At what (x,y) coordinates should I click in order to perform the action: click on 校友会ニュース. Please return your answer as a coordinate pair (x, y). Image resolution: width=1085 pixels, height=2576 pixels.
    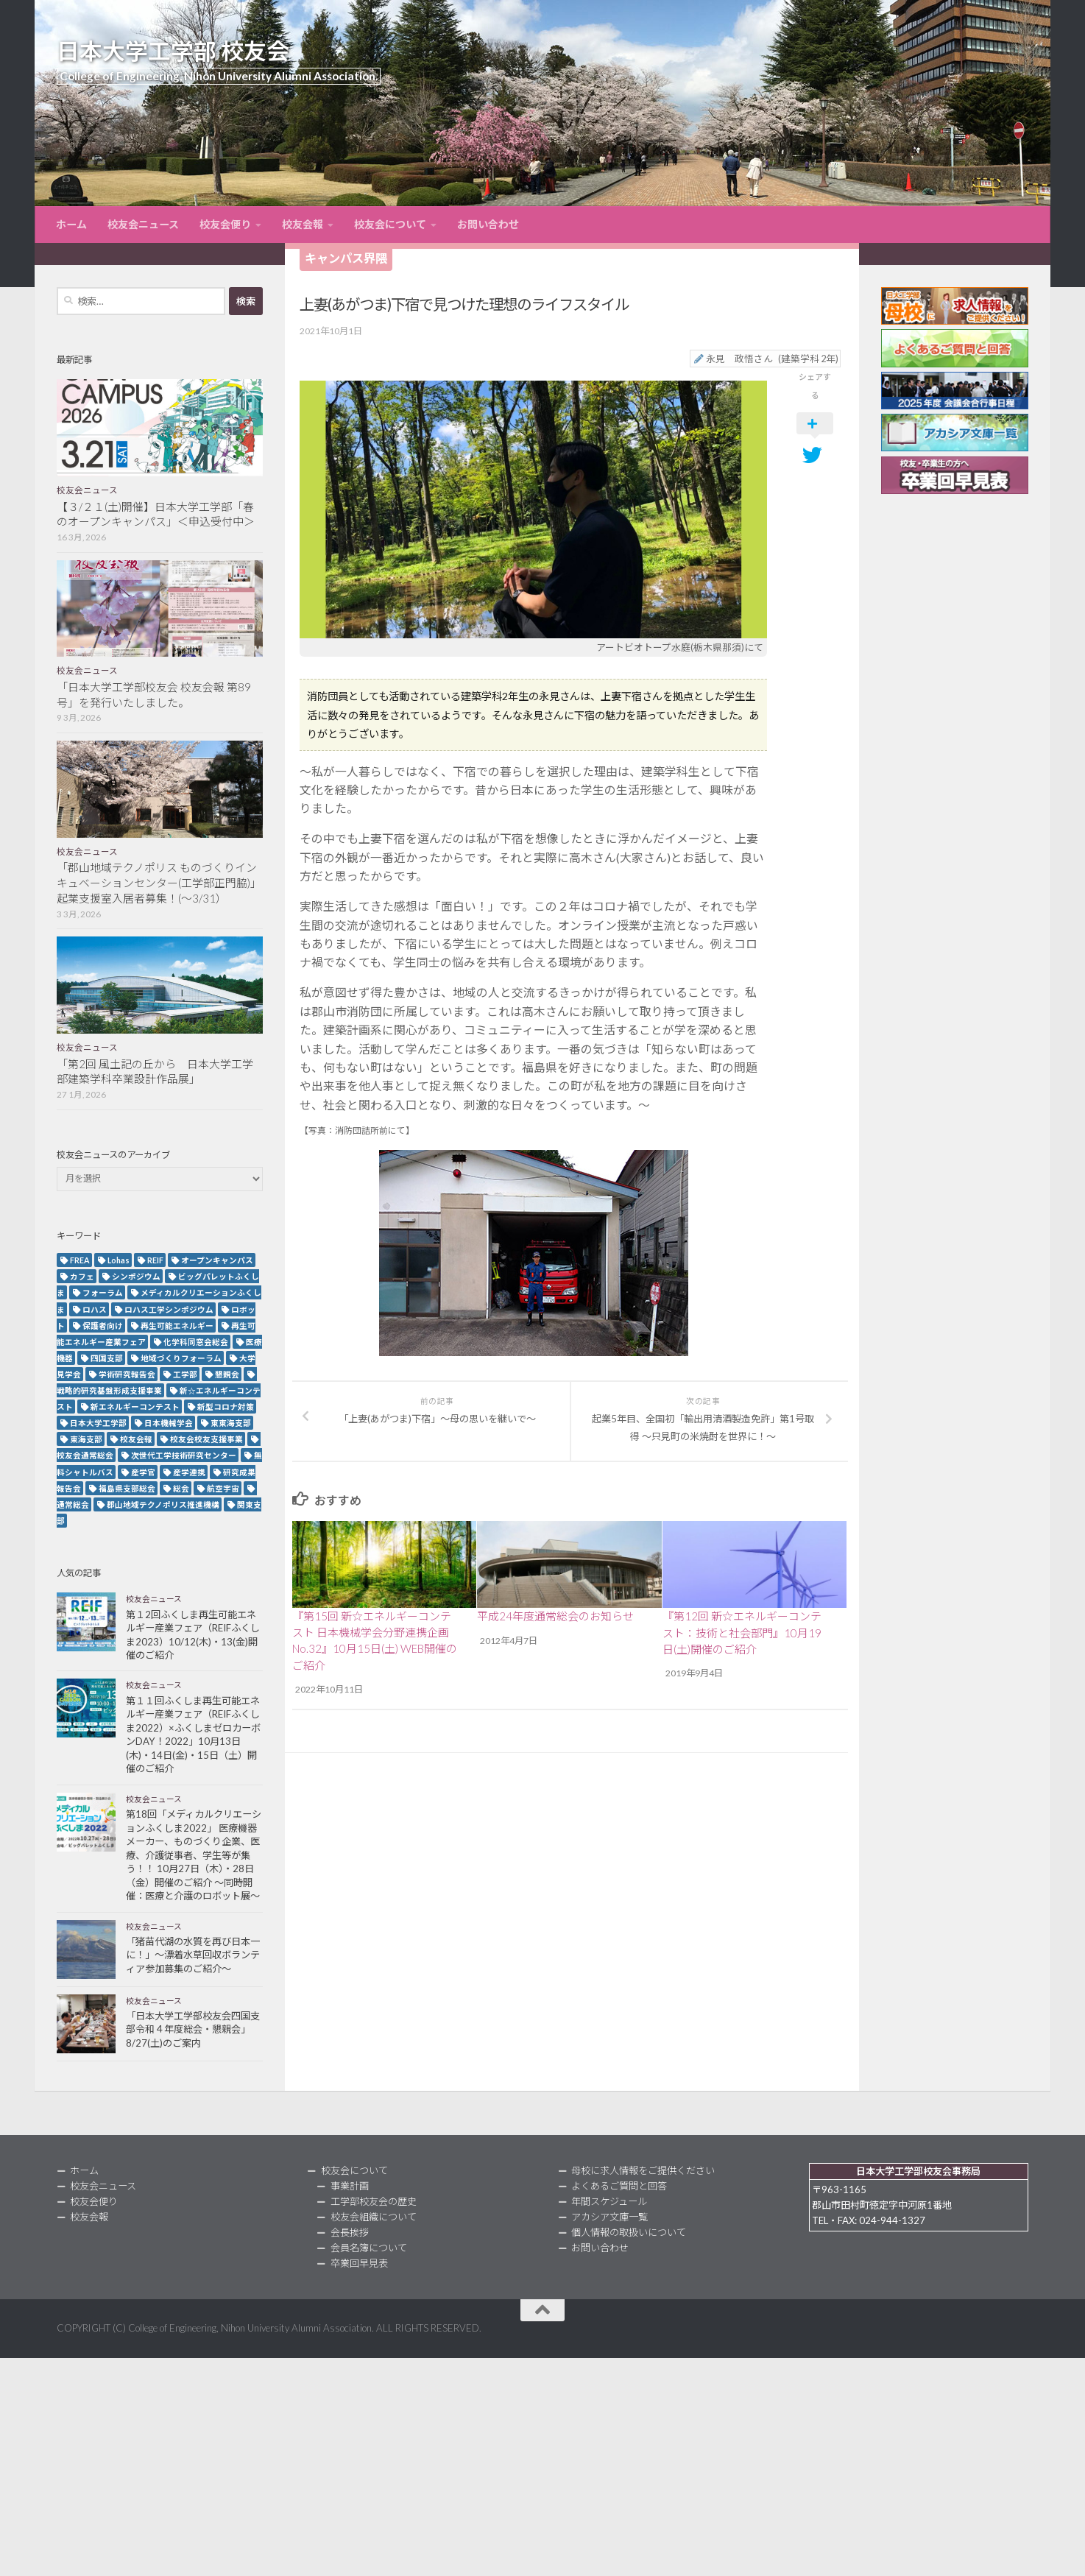
    Looking at the image, I should click on (143, 224).